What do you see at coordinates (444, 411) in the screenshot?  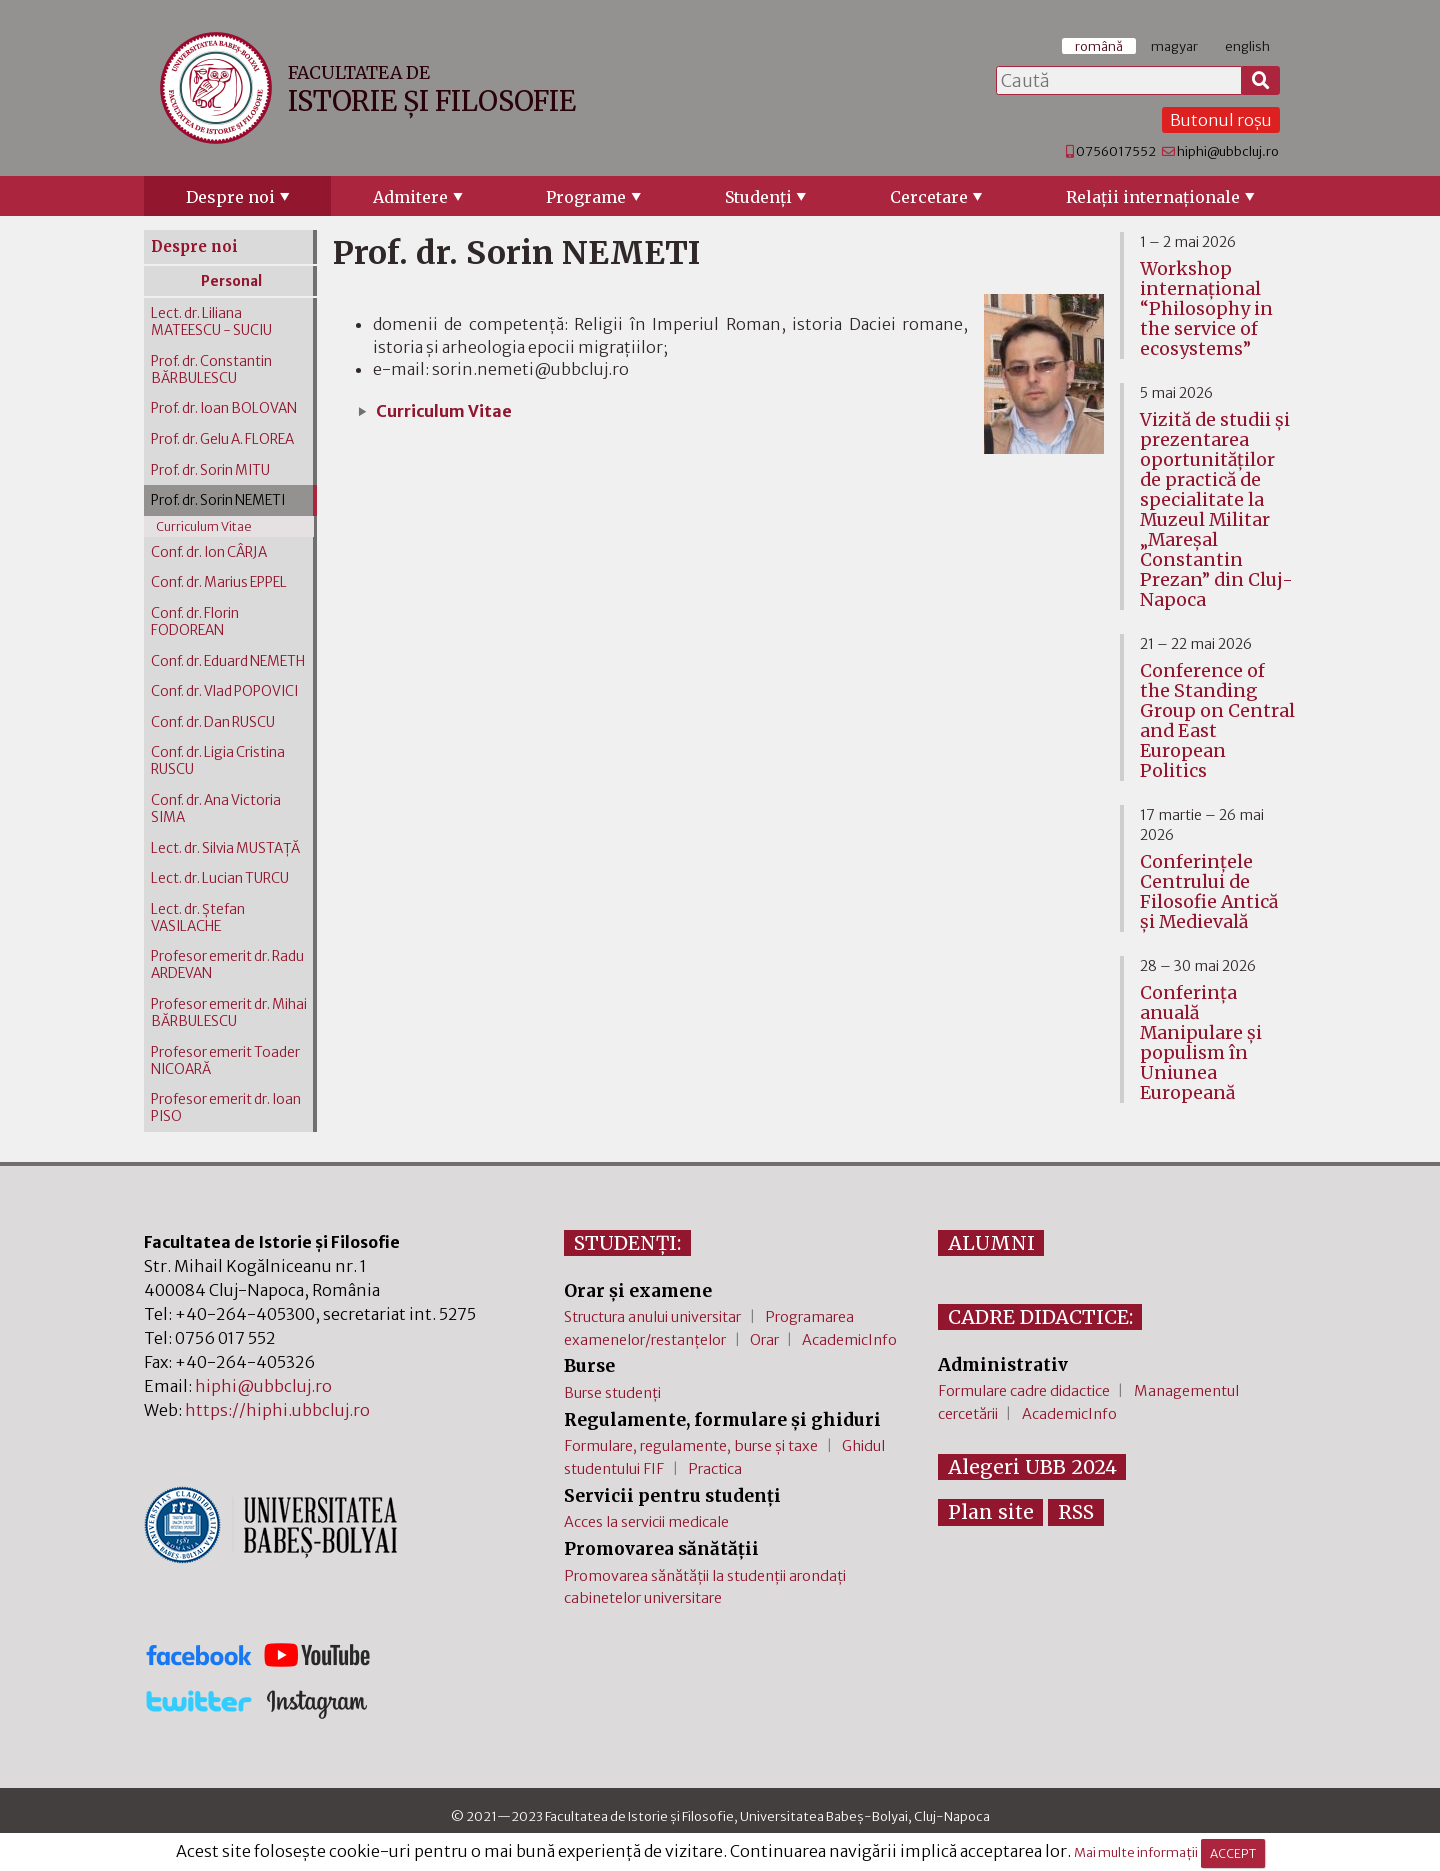 I see `Curriculum Vitae` at bounding box center [444, 411].